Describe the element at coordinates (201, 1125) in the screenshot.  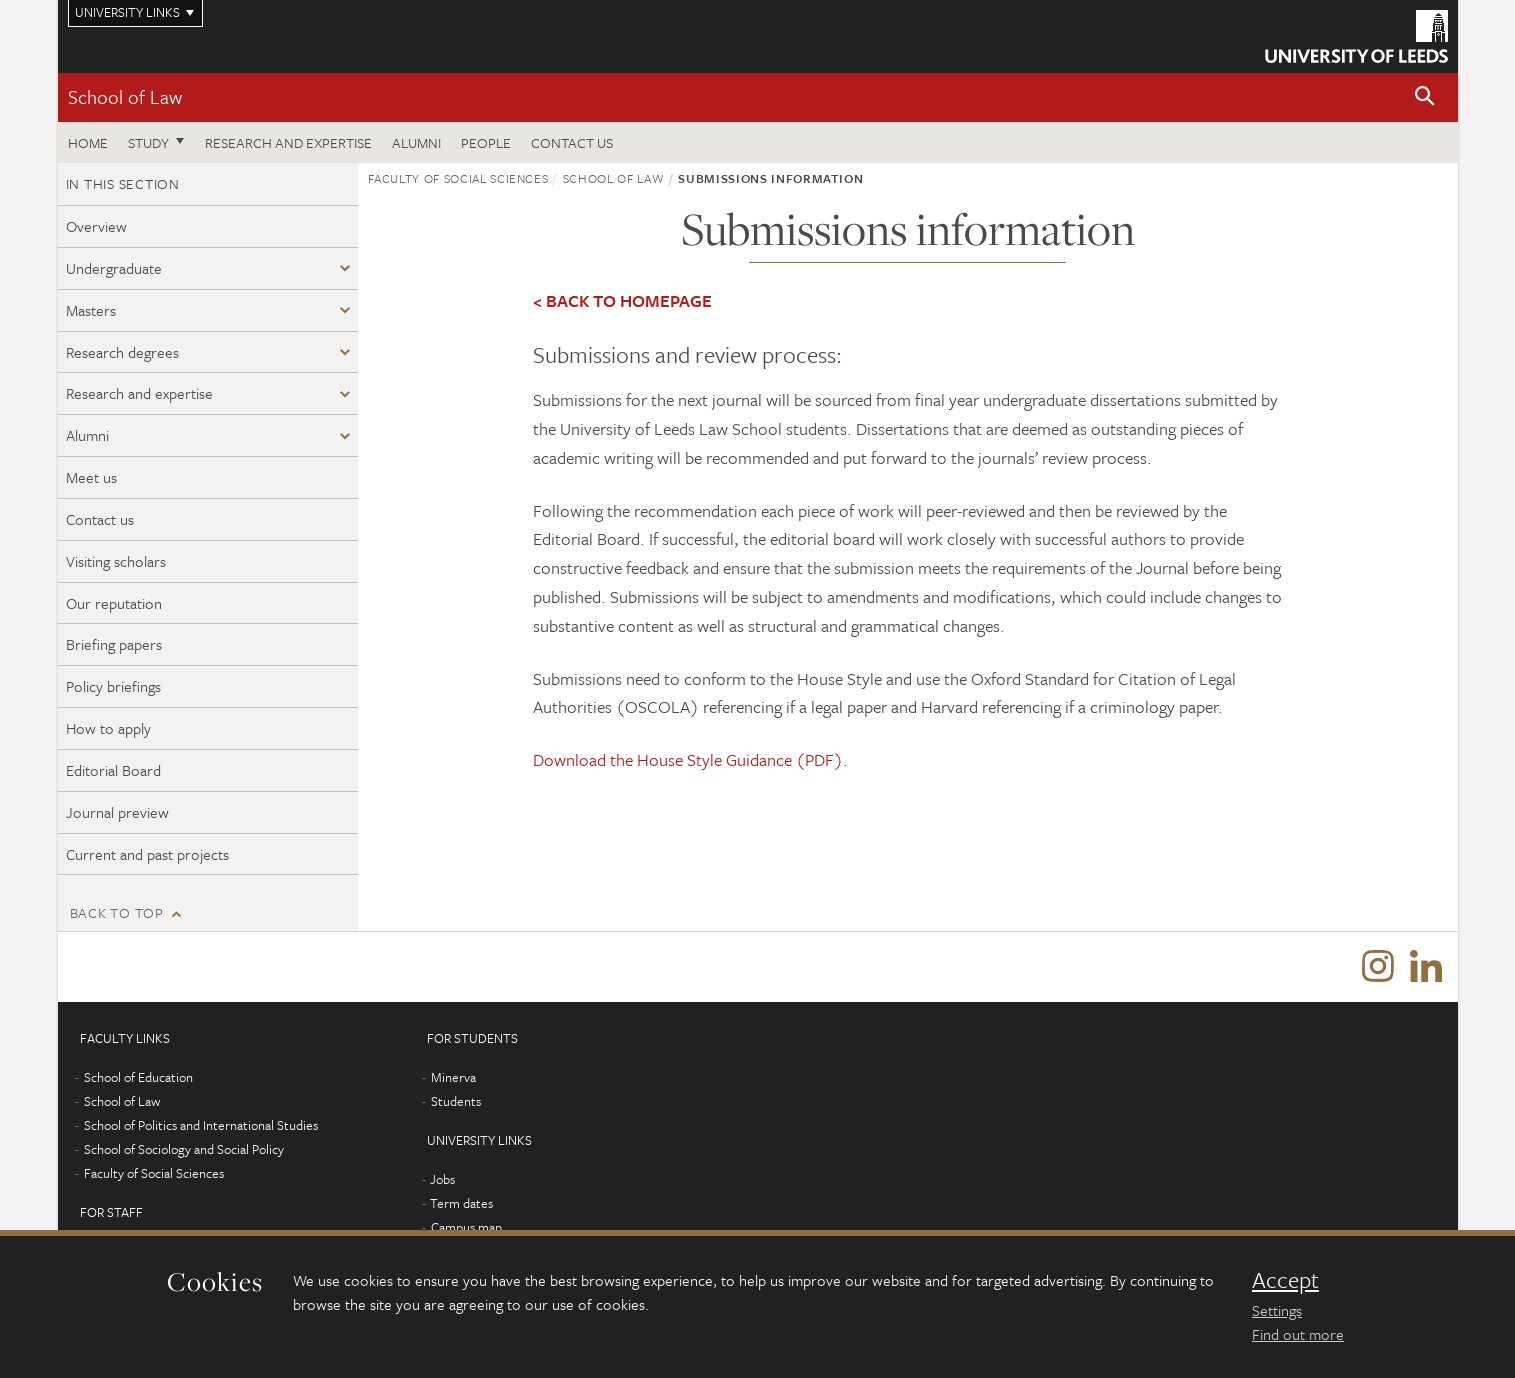
I see `School of Politics and International Studies` at that location.